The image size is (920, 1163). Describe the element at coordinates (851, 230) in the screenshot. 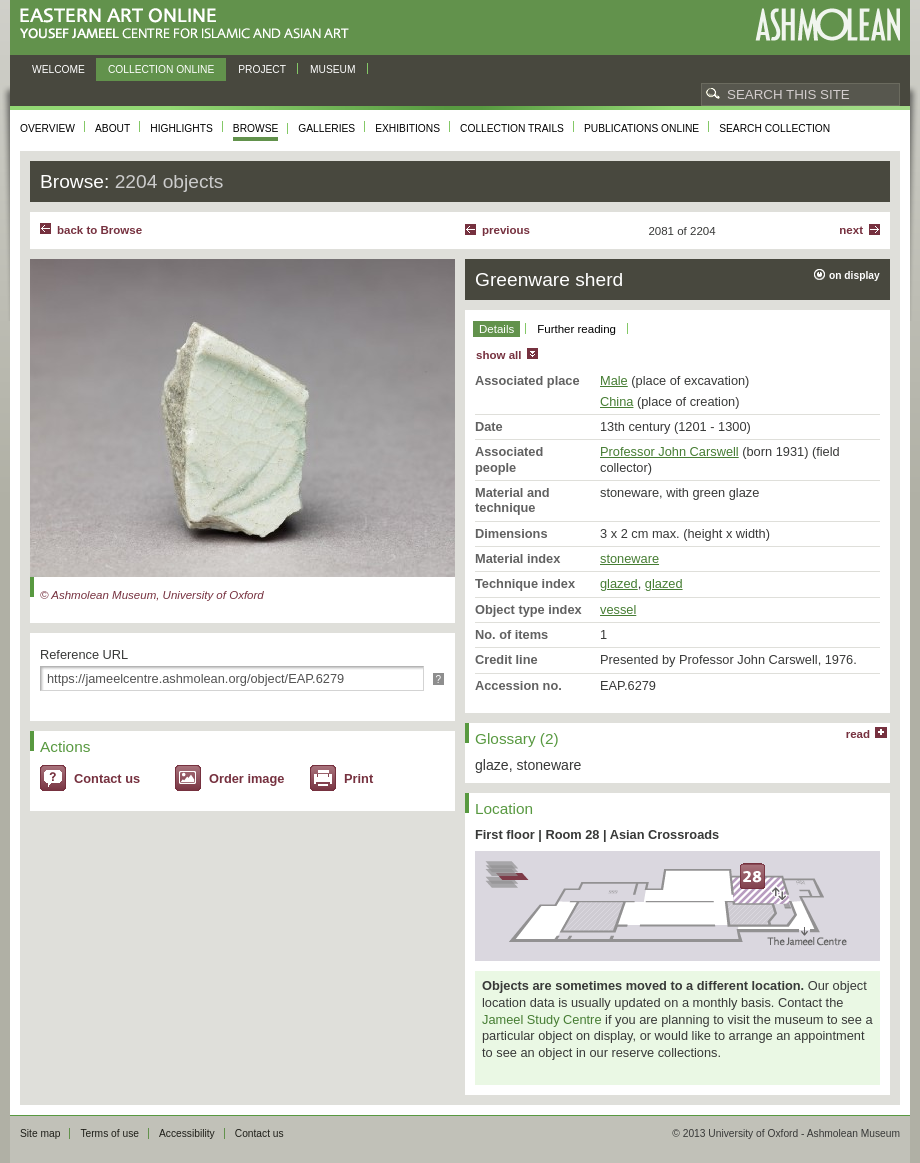

I see `Next` at that location.